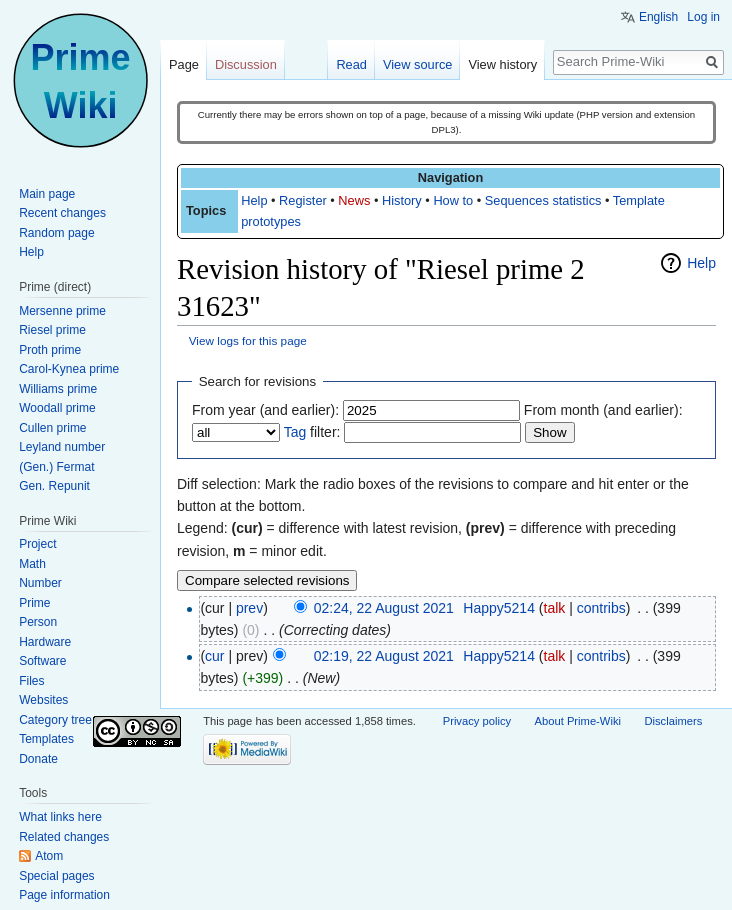  What do you see at coordinates (453, 200) in the screenshot?
I see `How to` at bounding box center [453, 200].